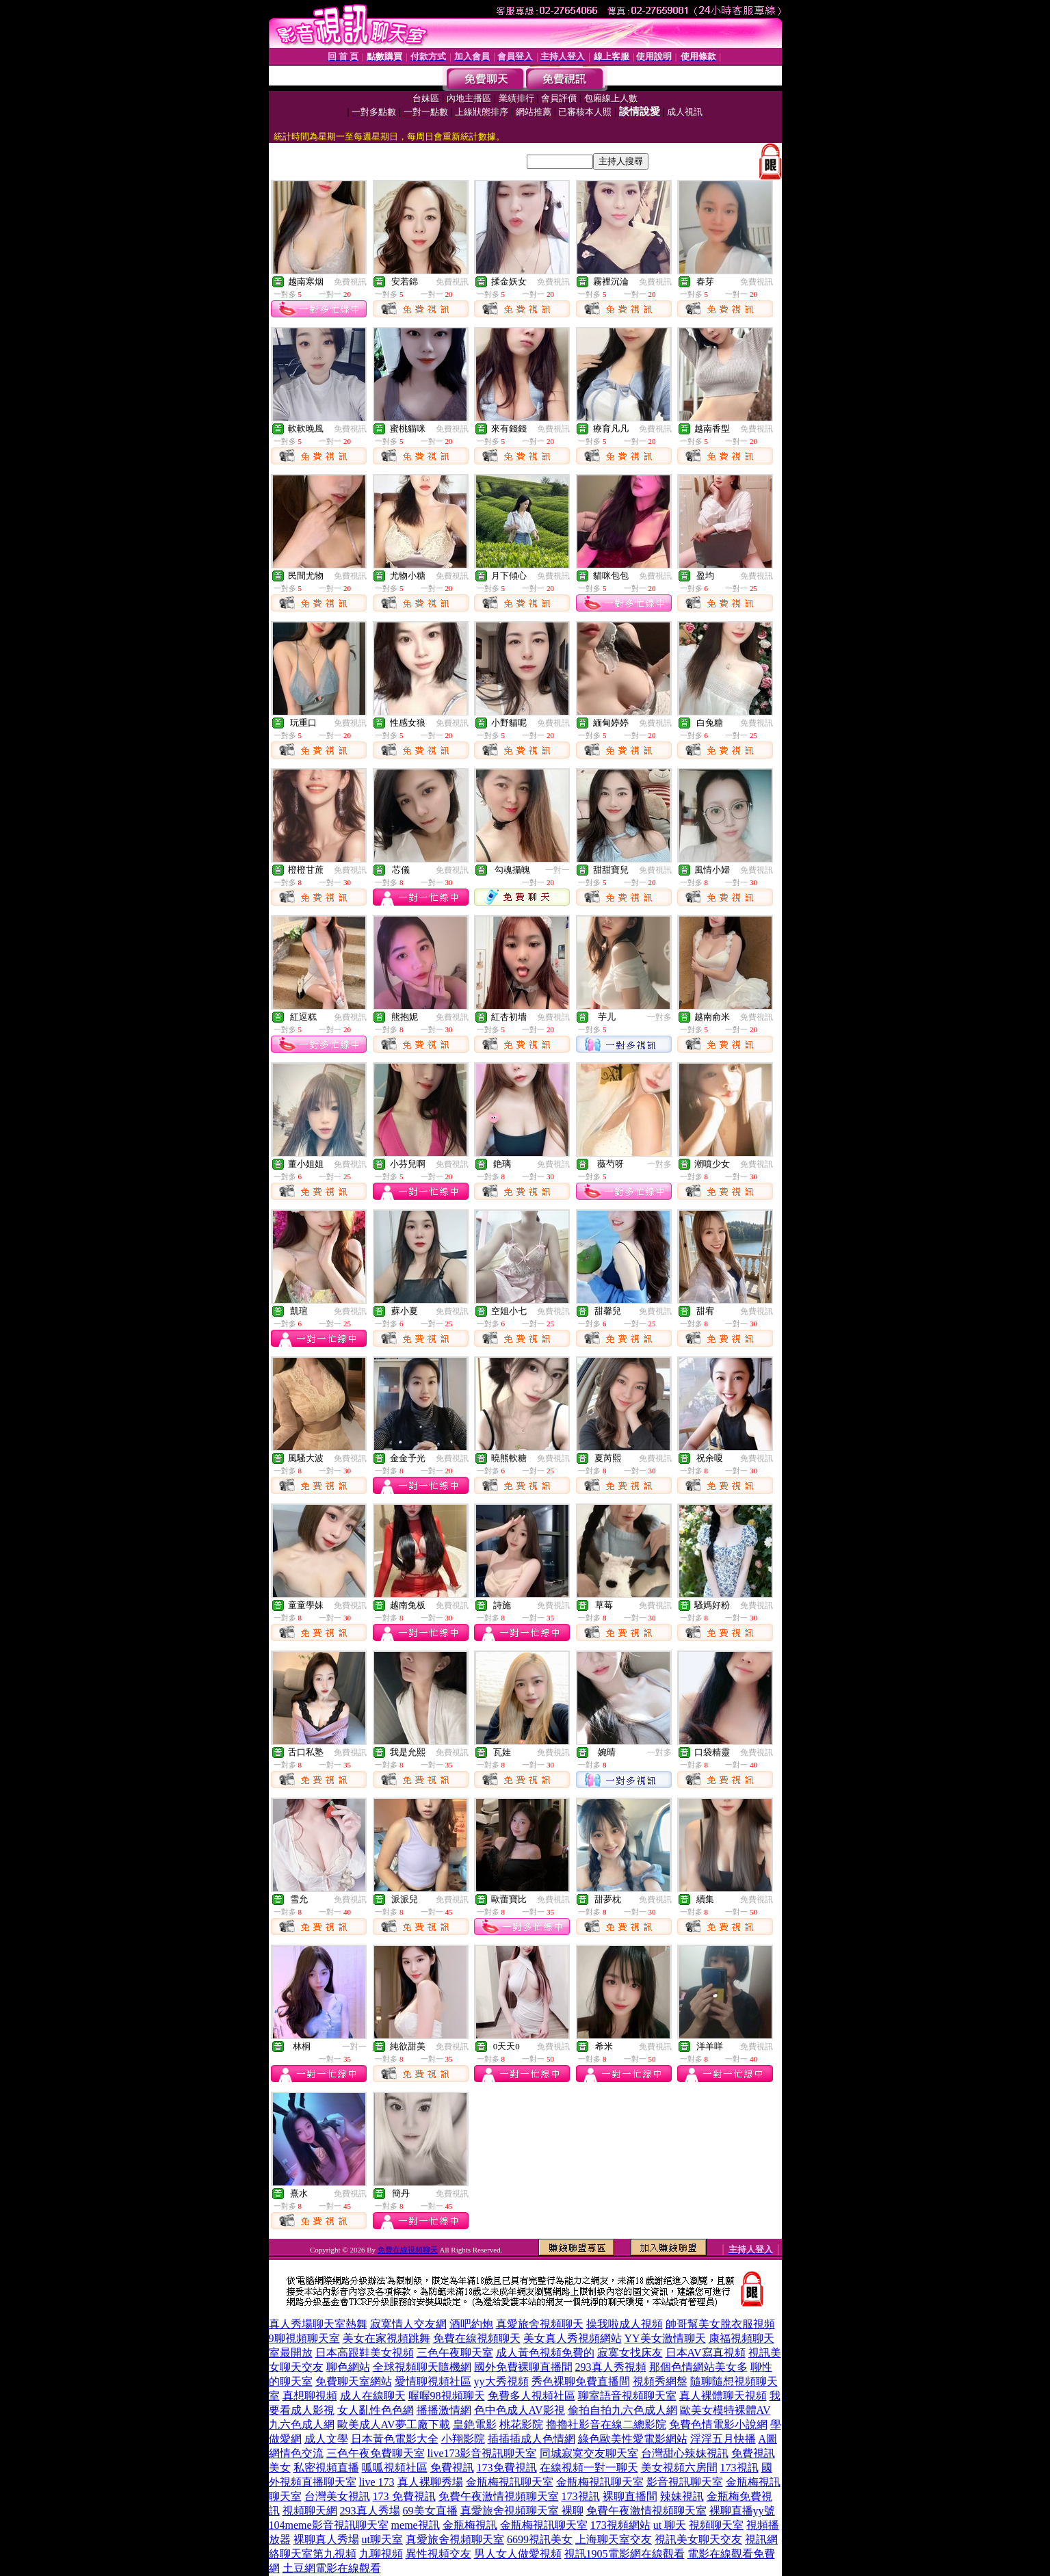 This screenshot has height=2576, width=1050. Describe the element at coordinates (310, 2396) in the screenshot. I see `真想聊視頻` at that location.